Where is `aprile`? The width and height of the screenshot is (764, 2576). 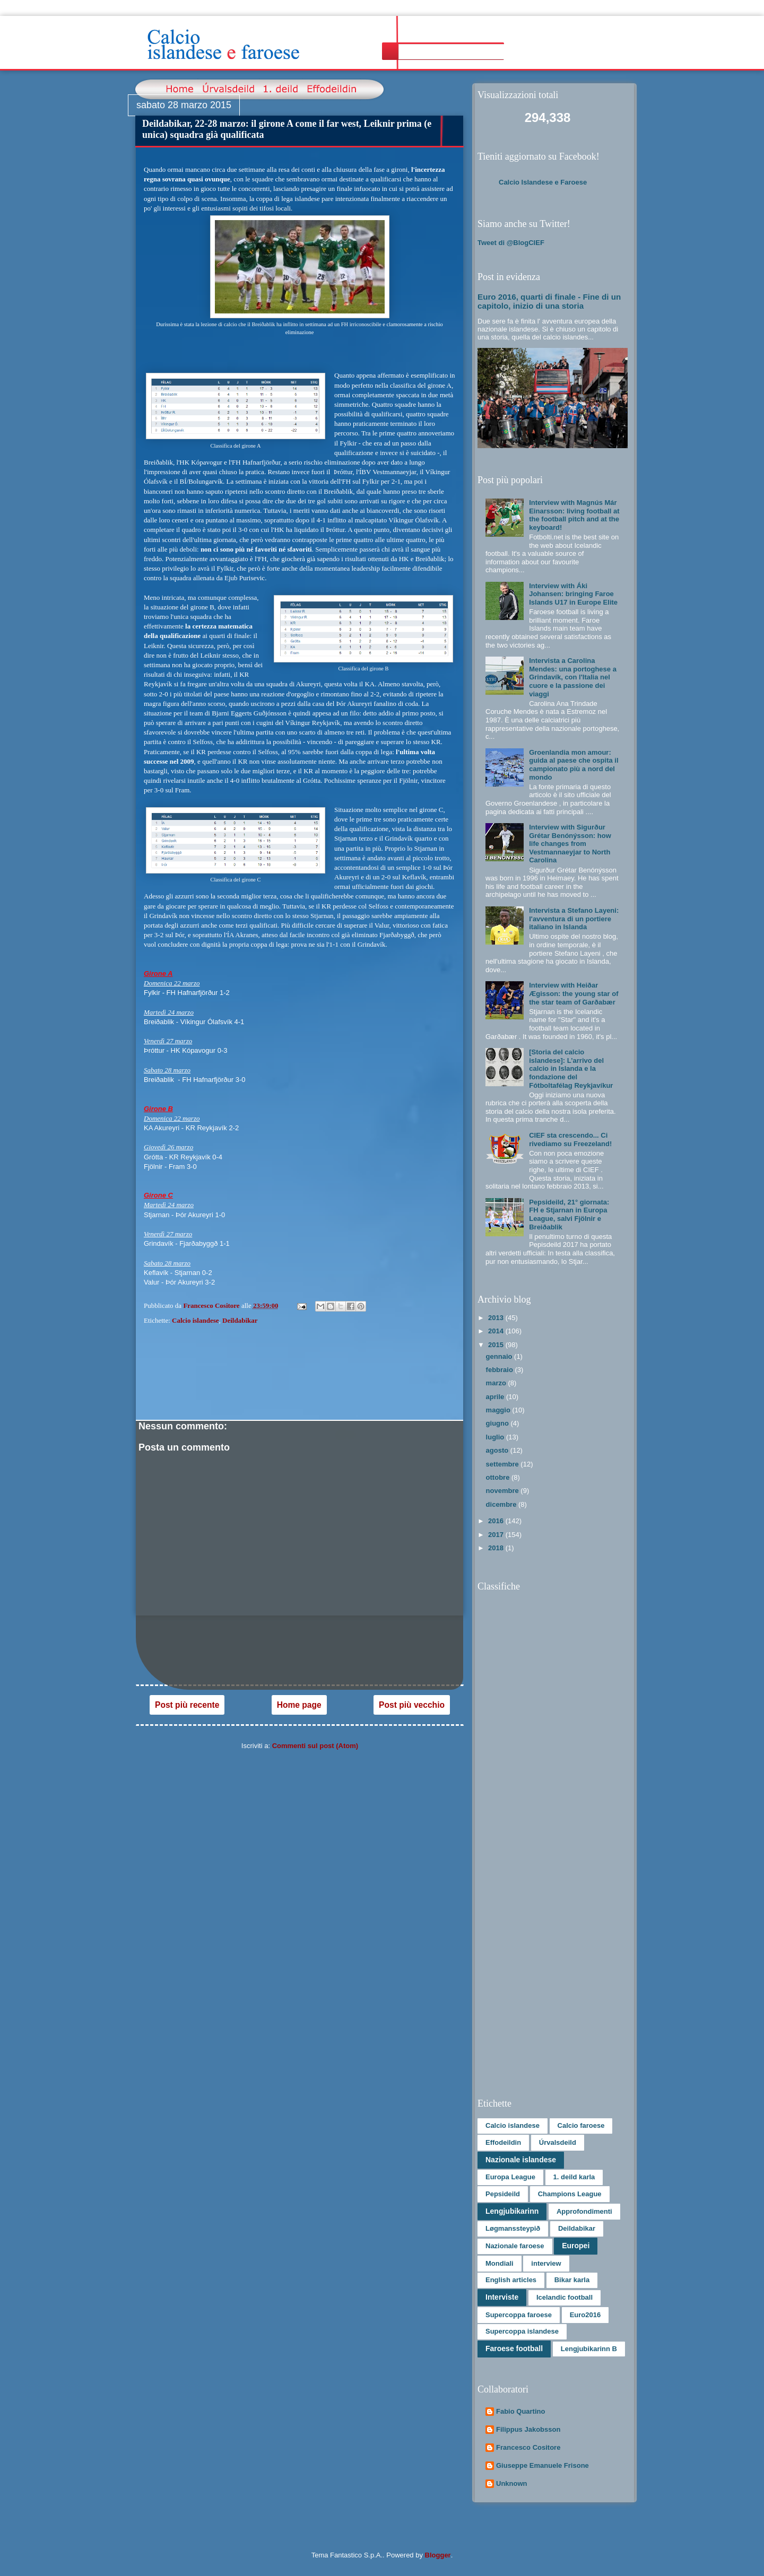
aprile is located at coordinates (496, 1397).